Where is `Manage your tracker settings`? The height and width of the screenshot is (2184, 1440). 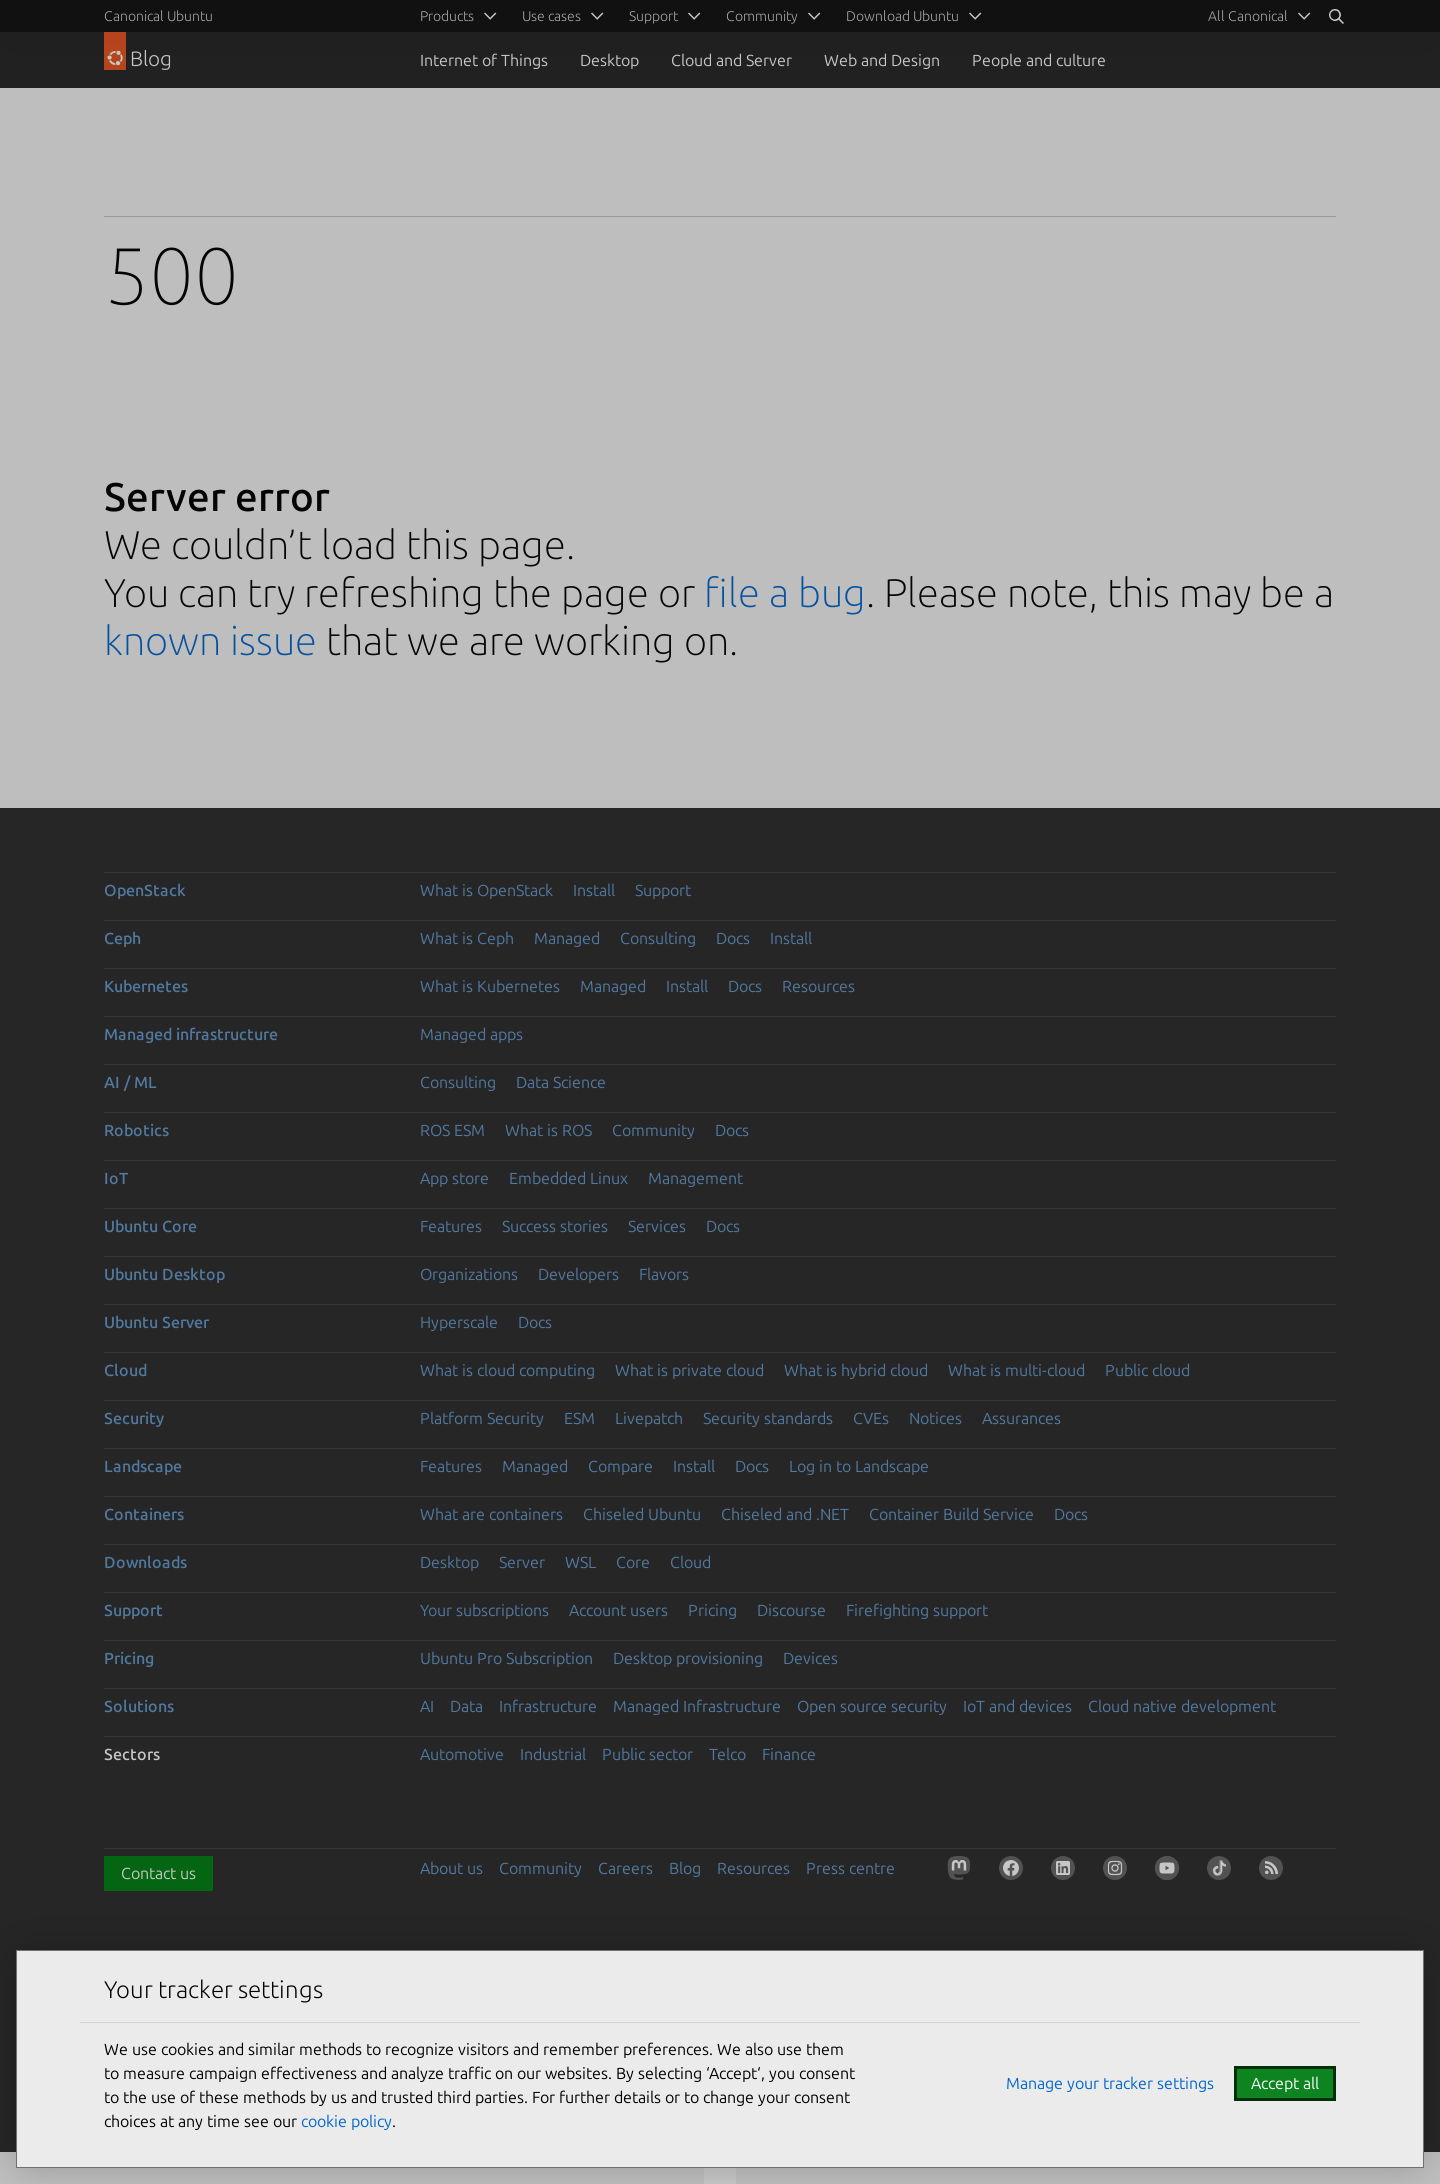
Manage your tracker settings is located at coordinates (1110, 2083).